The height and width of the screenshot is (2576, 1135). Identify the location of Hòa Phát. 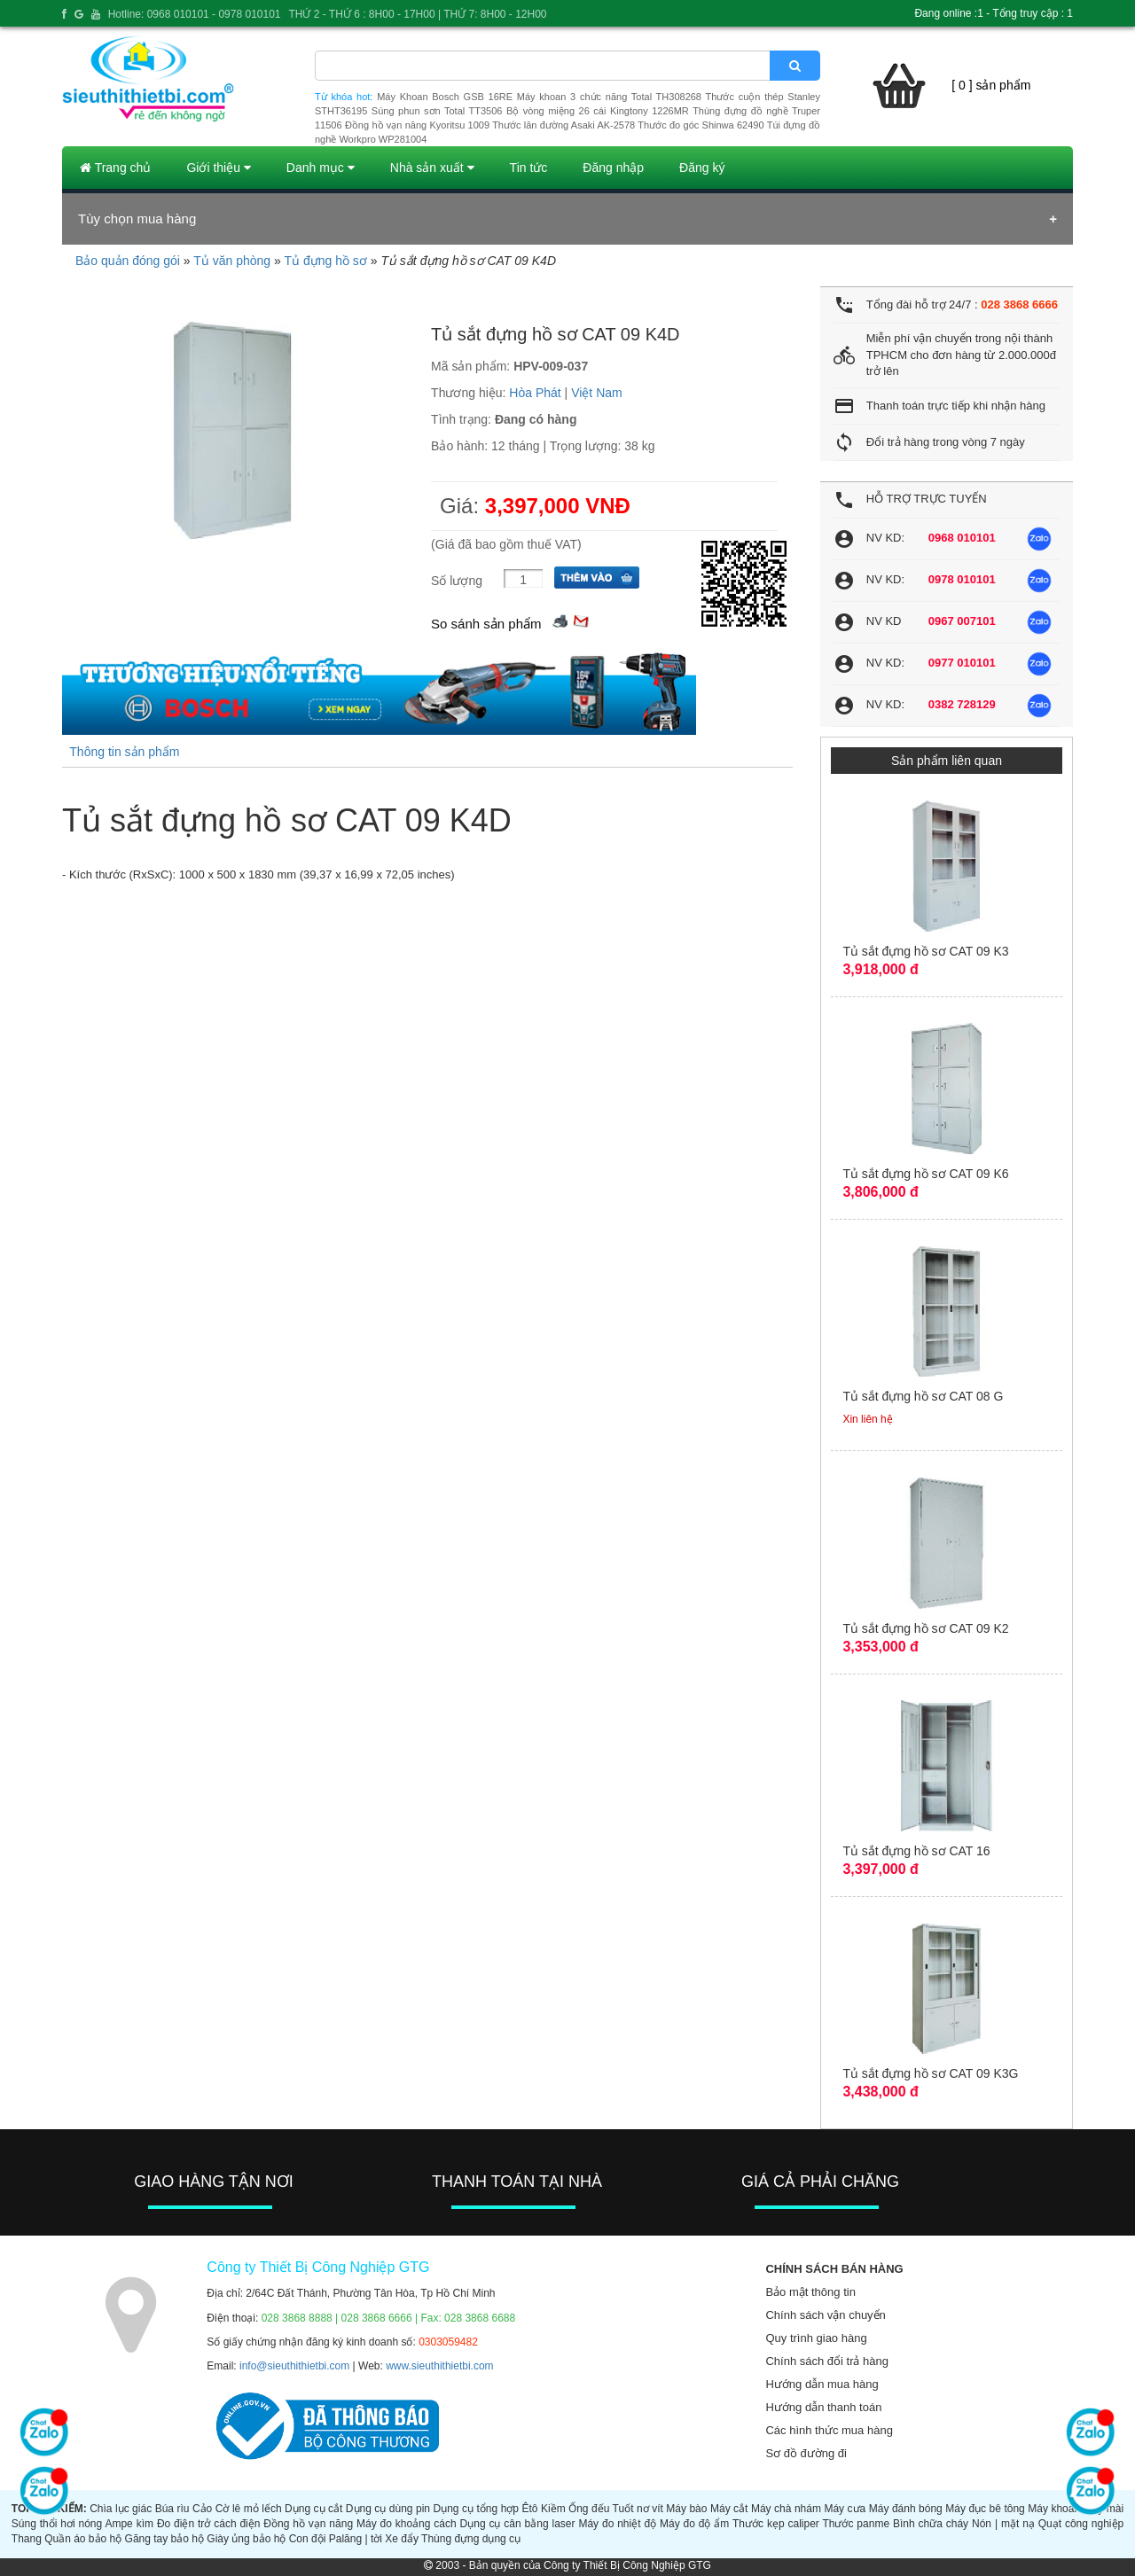
(534, 393).